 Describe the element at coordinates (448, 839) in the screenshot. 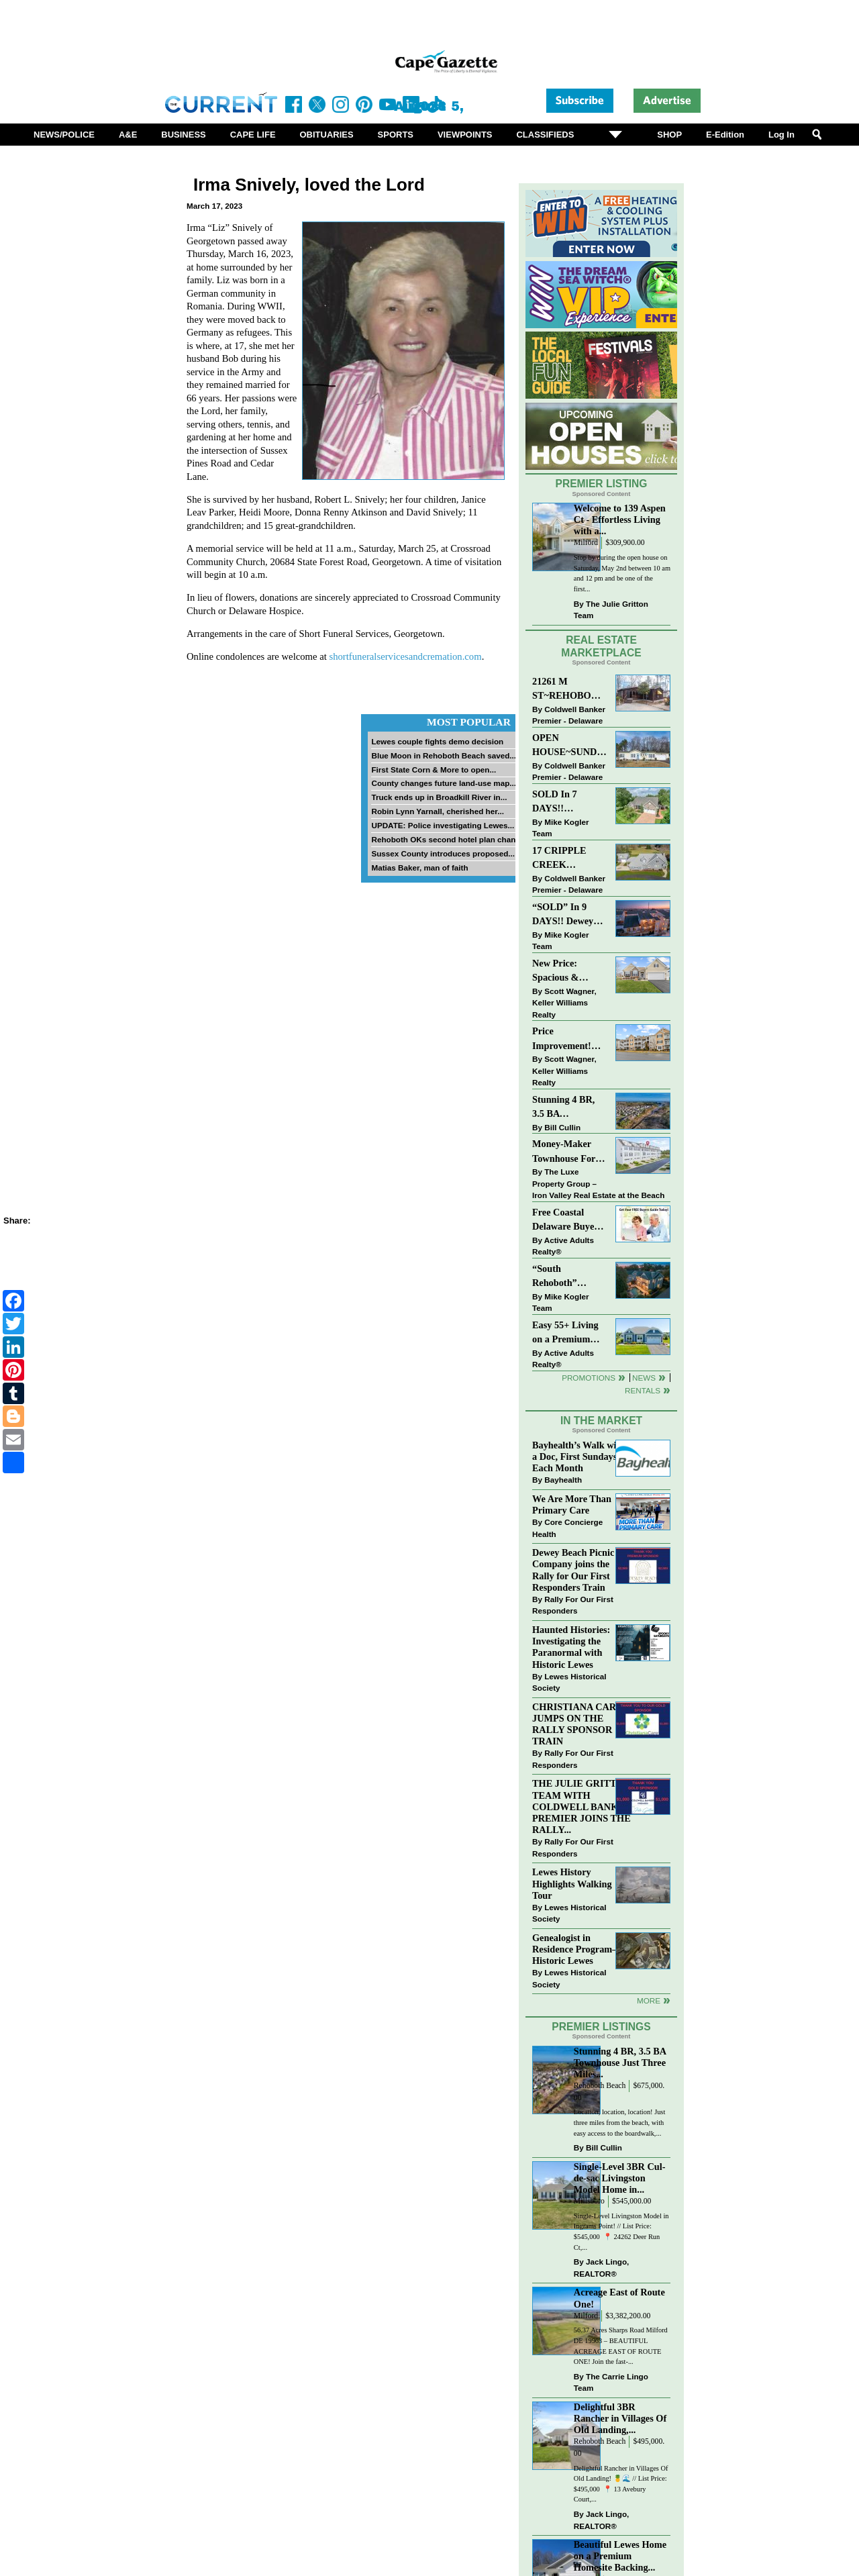

I see `Rehoboth OKs second hotel plan change` at that location.